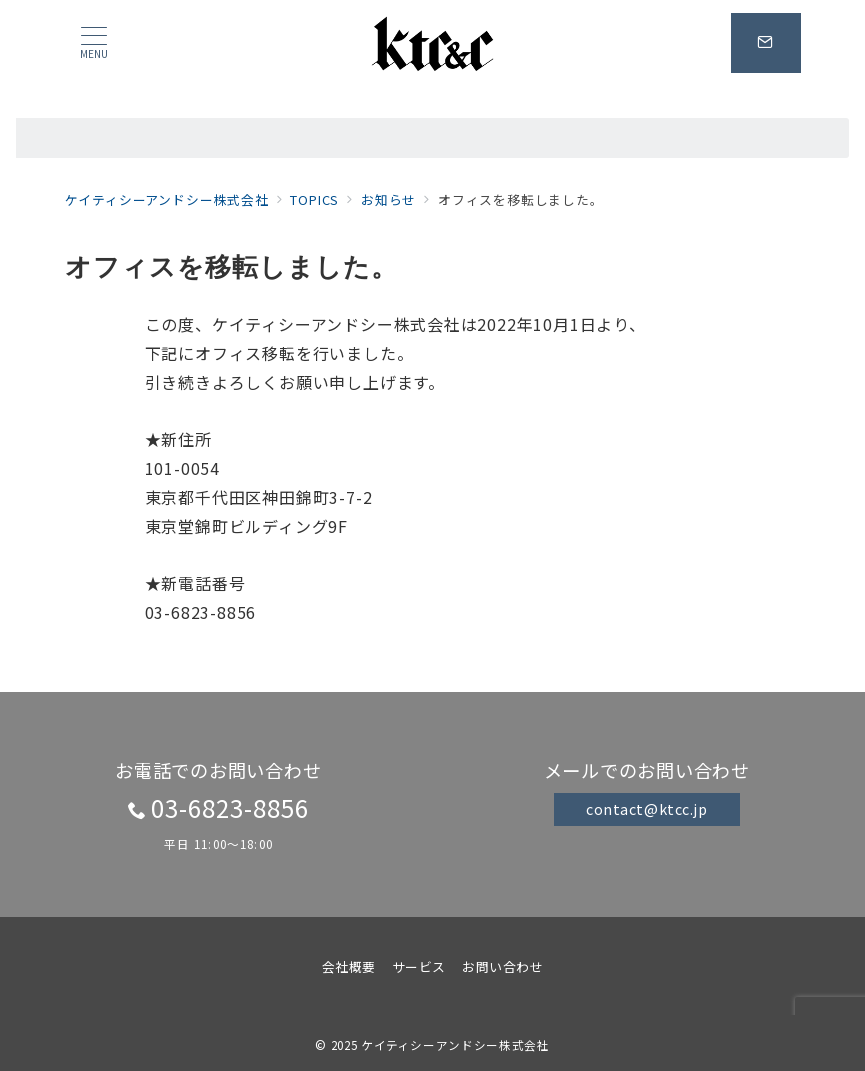 This screenshot has width=865, height=1071. I want to click on contact@ktcc.jp, so click(647, 809).